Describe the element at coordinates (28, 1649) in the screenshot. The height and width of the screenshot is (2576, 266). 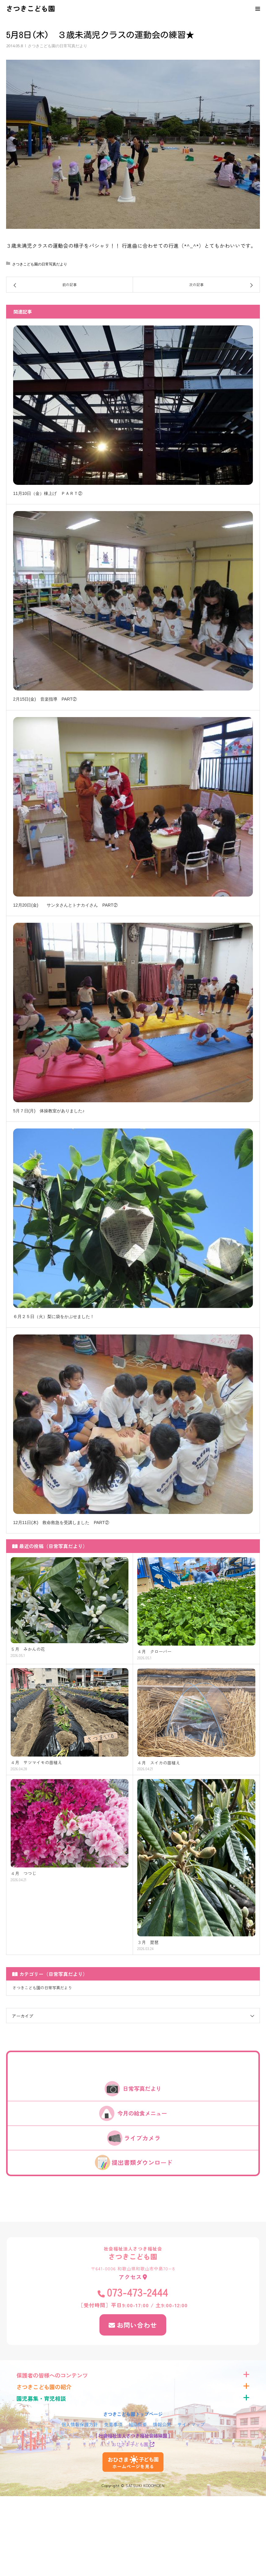
I see `５月 みかんの花` at that location.